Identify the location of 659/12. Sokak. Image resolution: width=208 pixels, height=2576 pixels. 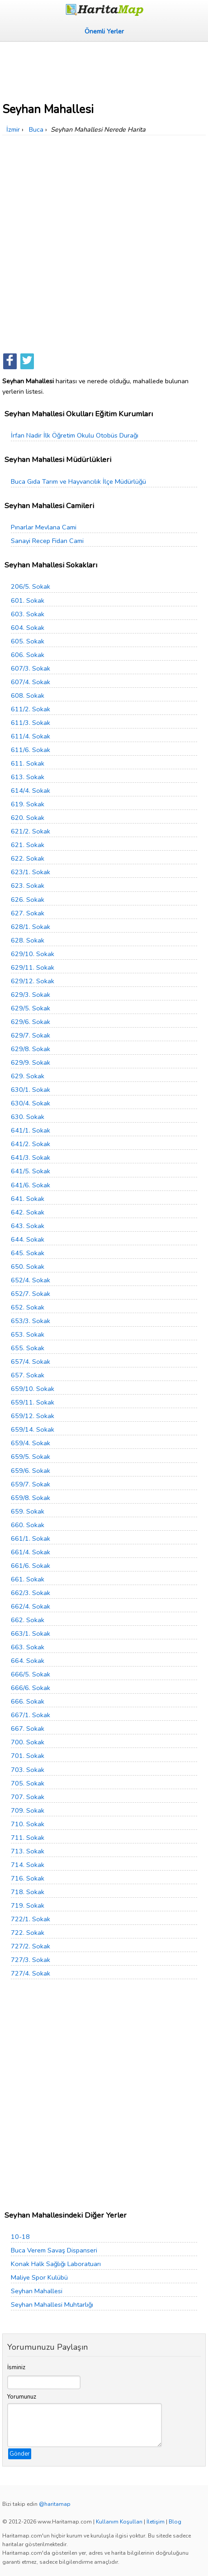
(32, 1415).